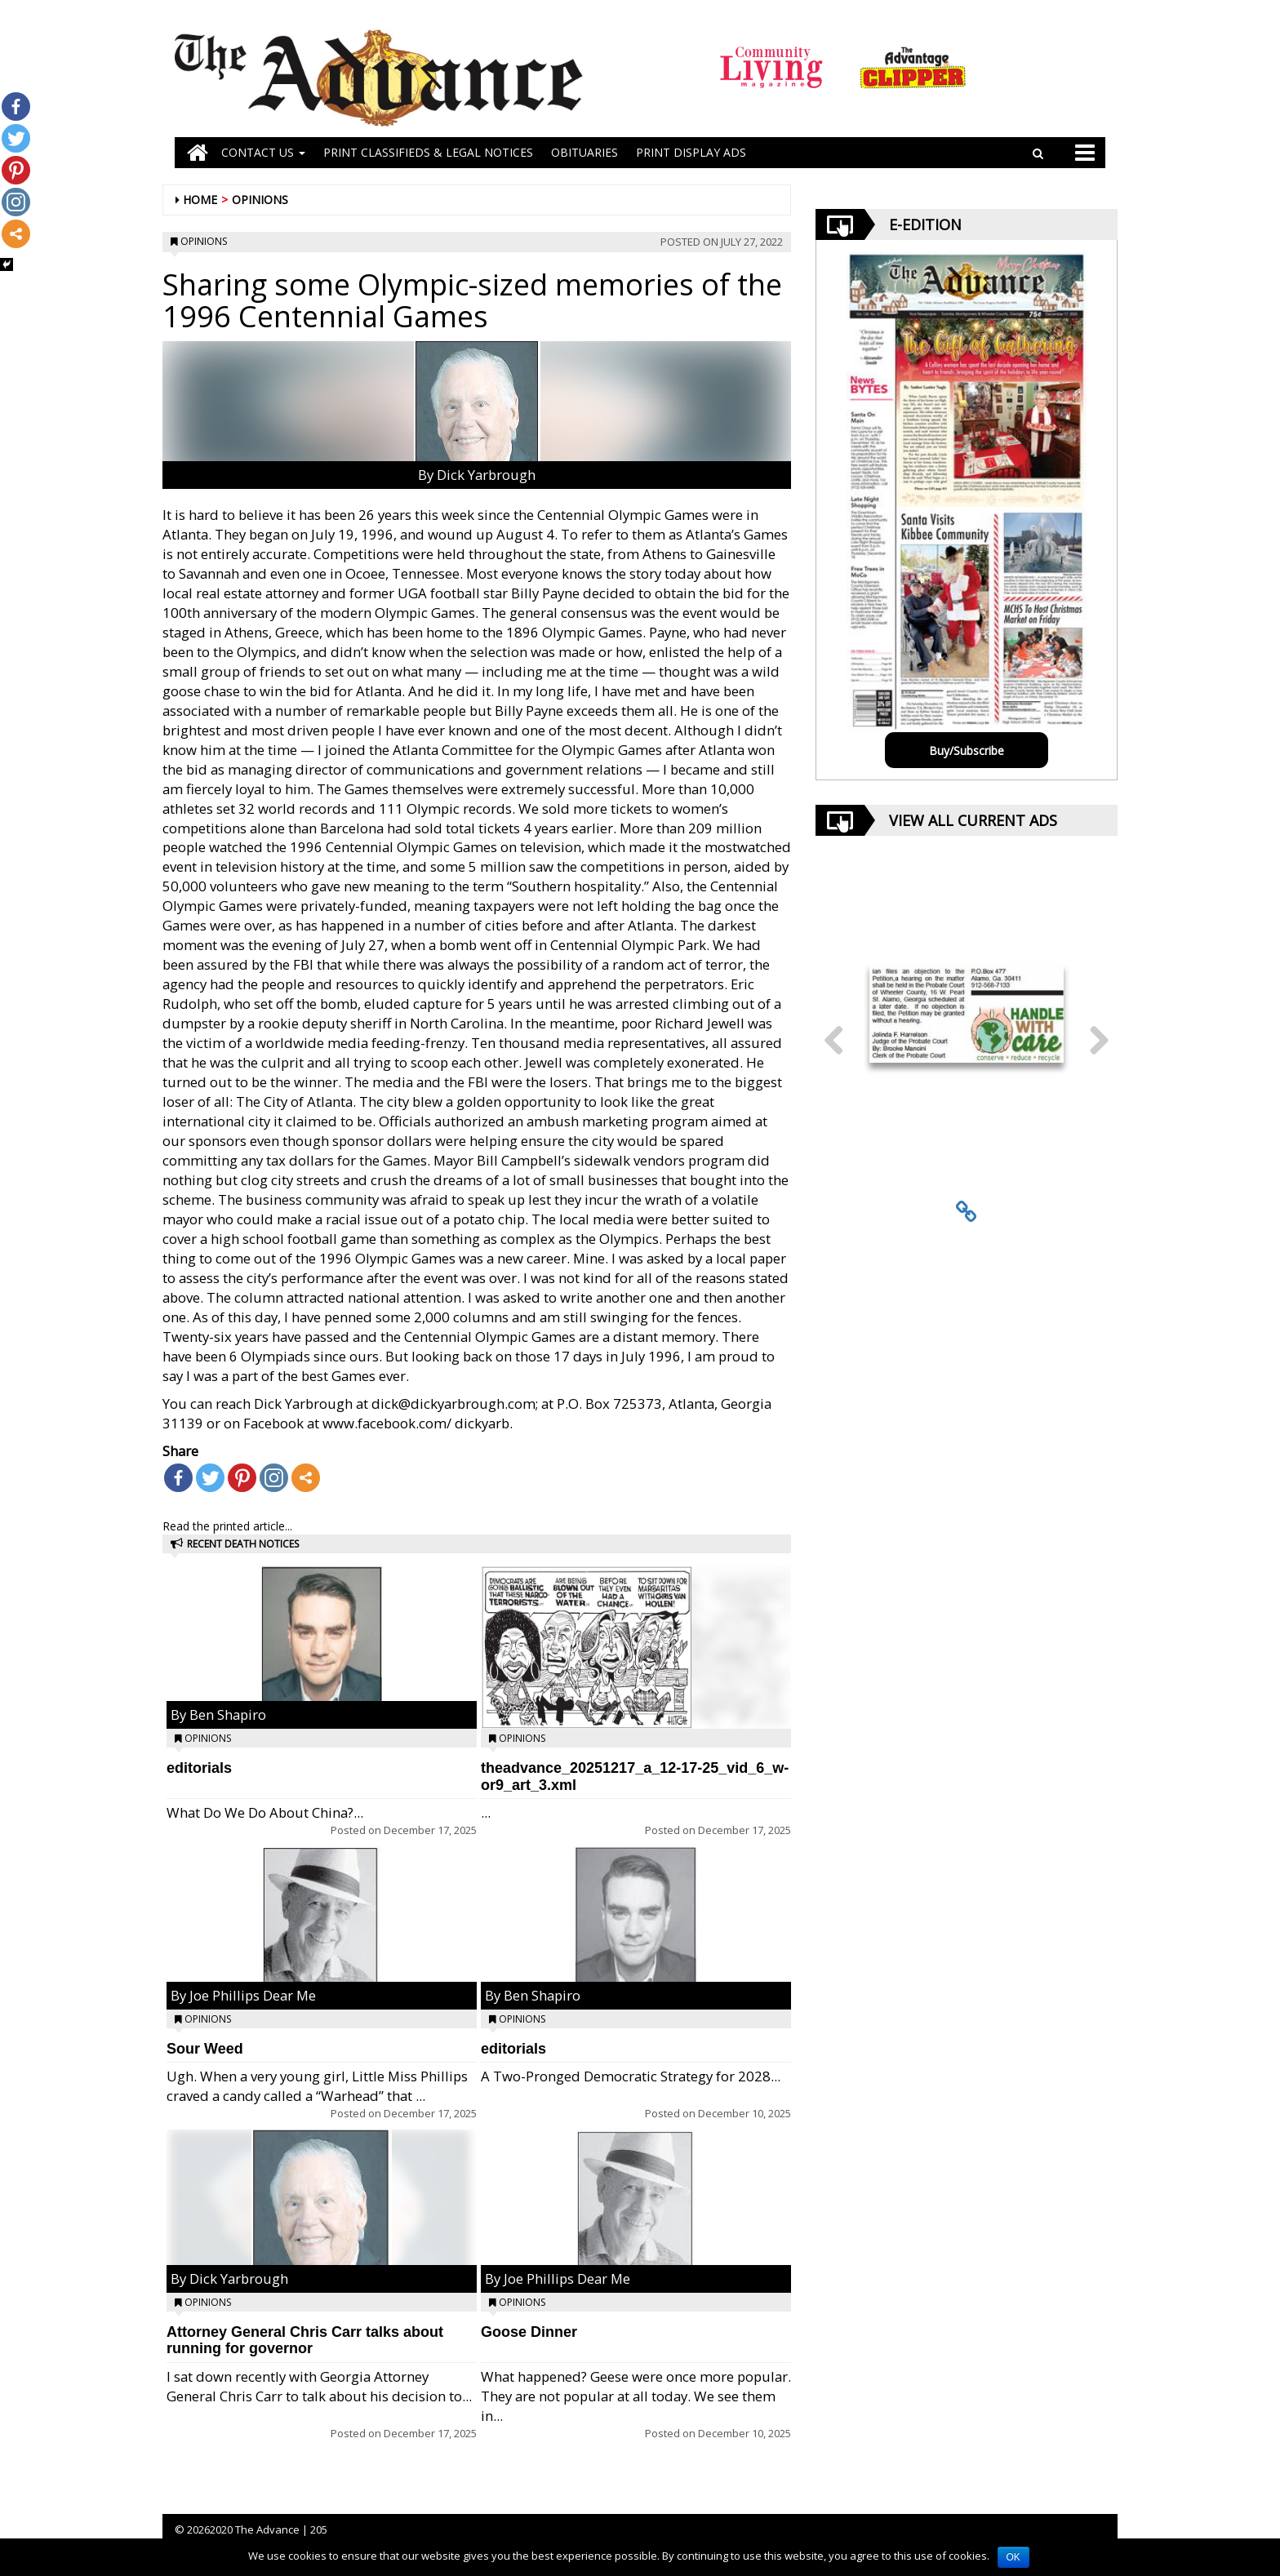 The height and width of the screenshot is (2576, 1280). Describe the element at coordinates (227, 1526) in the screenshot. I see `Read the printed article...` at that location.